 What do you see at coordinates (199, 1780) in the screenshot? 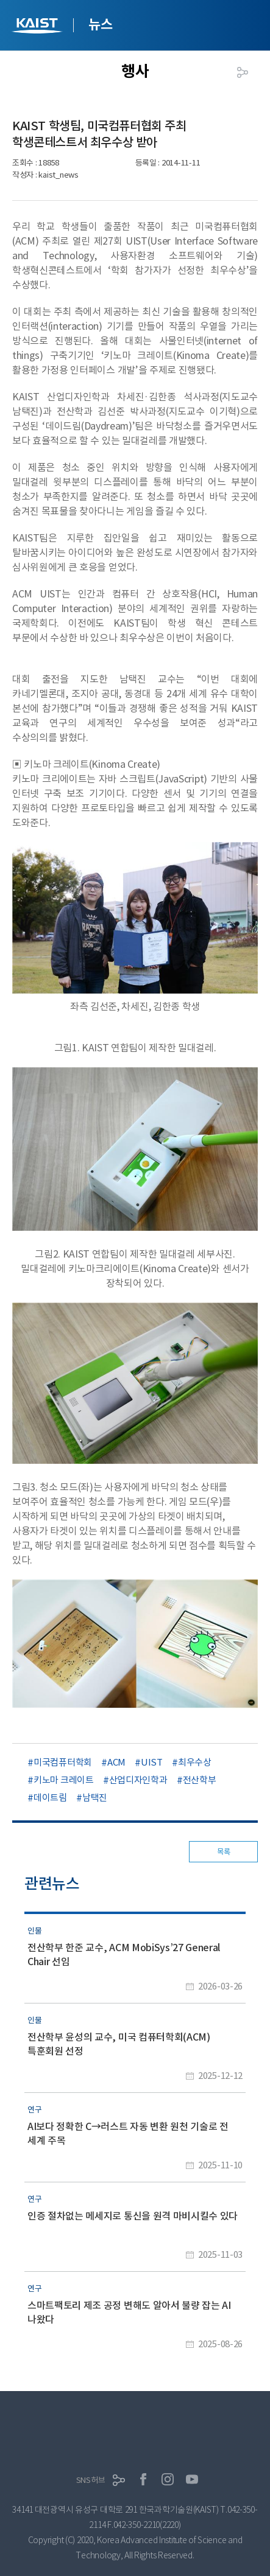
I see `전산학부` at bounding box center [199, 1780].